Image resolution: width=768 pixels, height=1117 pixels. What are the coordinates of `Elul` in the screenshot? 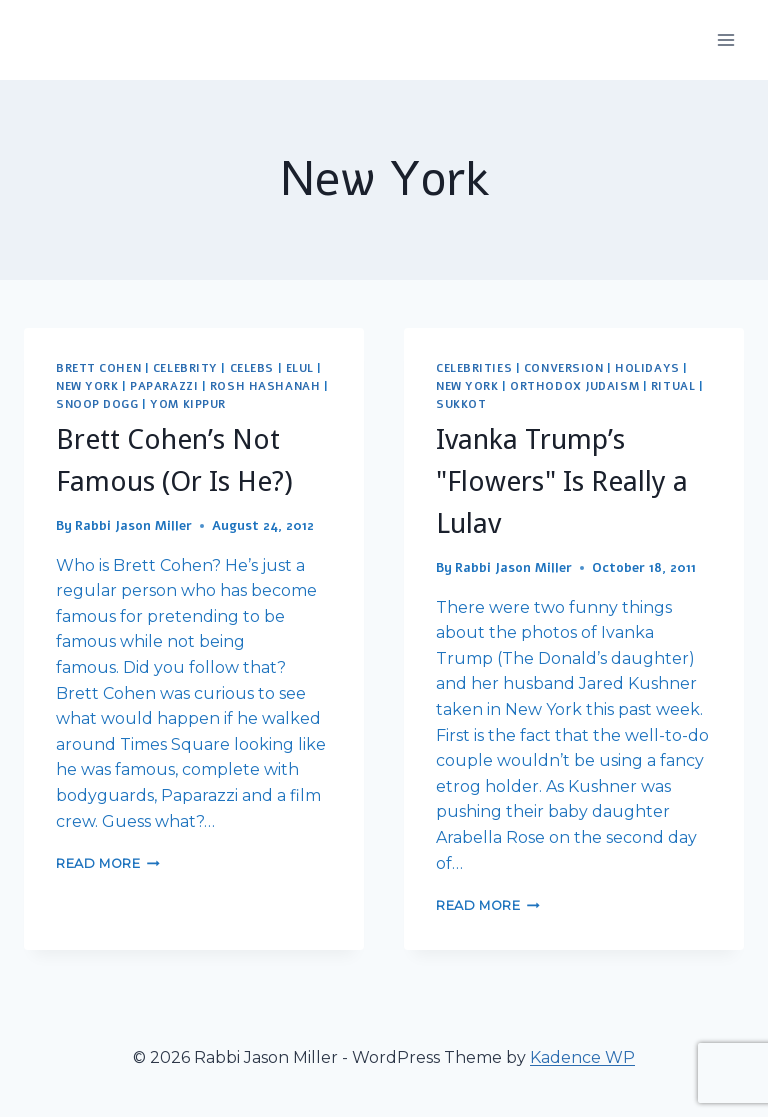 It's located at (300, 368).